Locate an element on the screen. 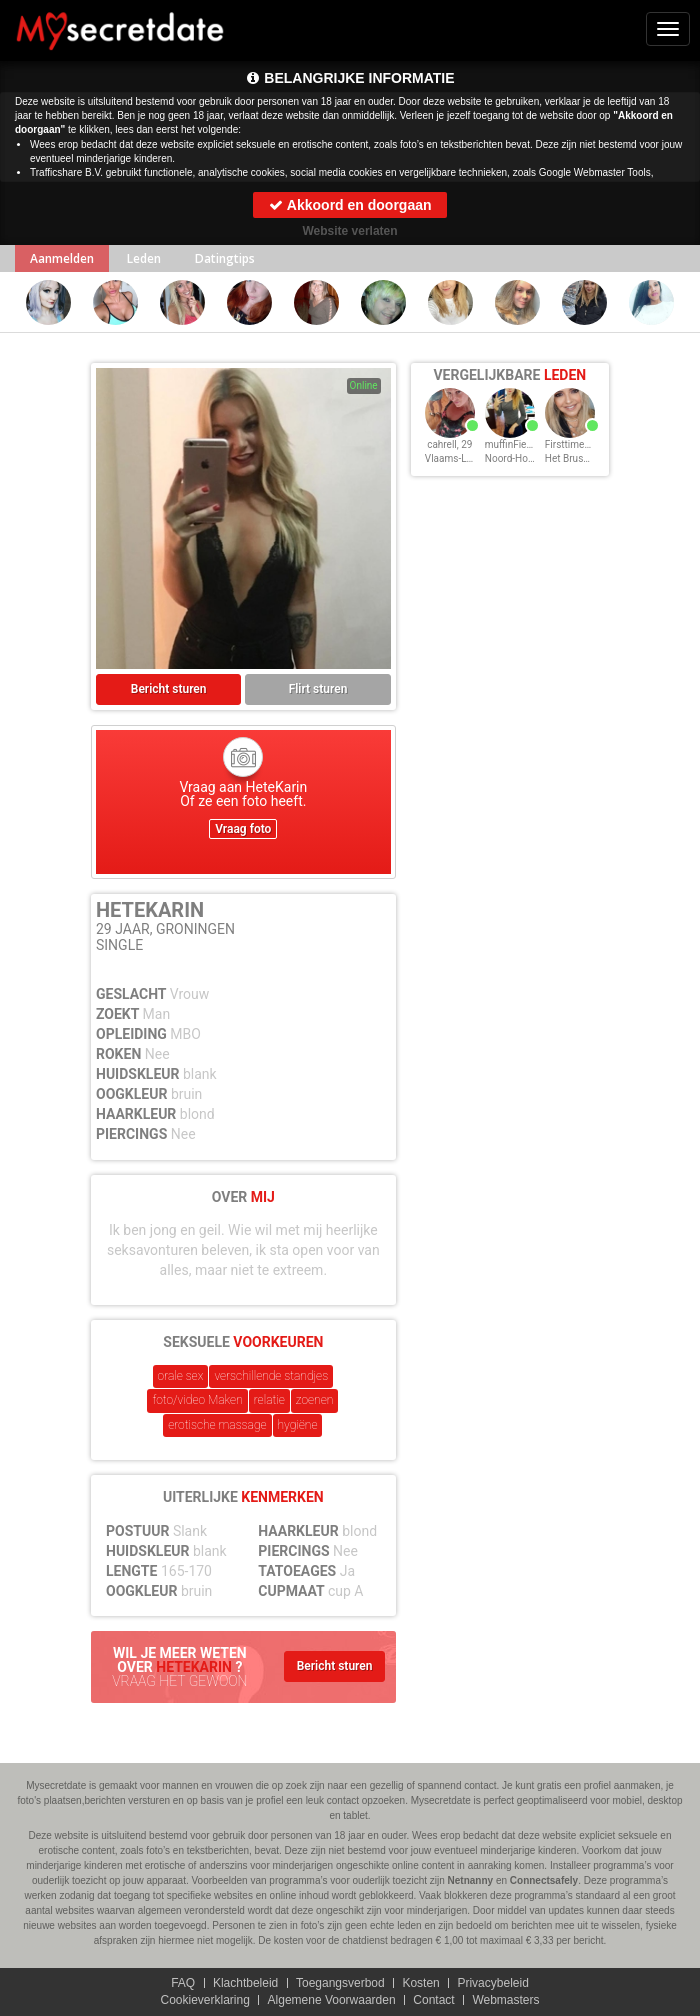 The width and height of the screenshot is (700, 2016). cahrell, 29 is located at coordinates (449, 444).